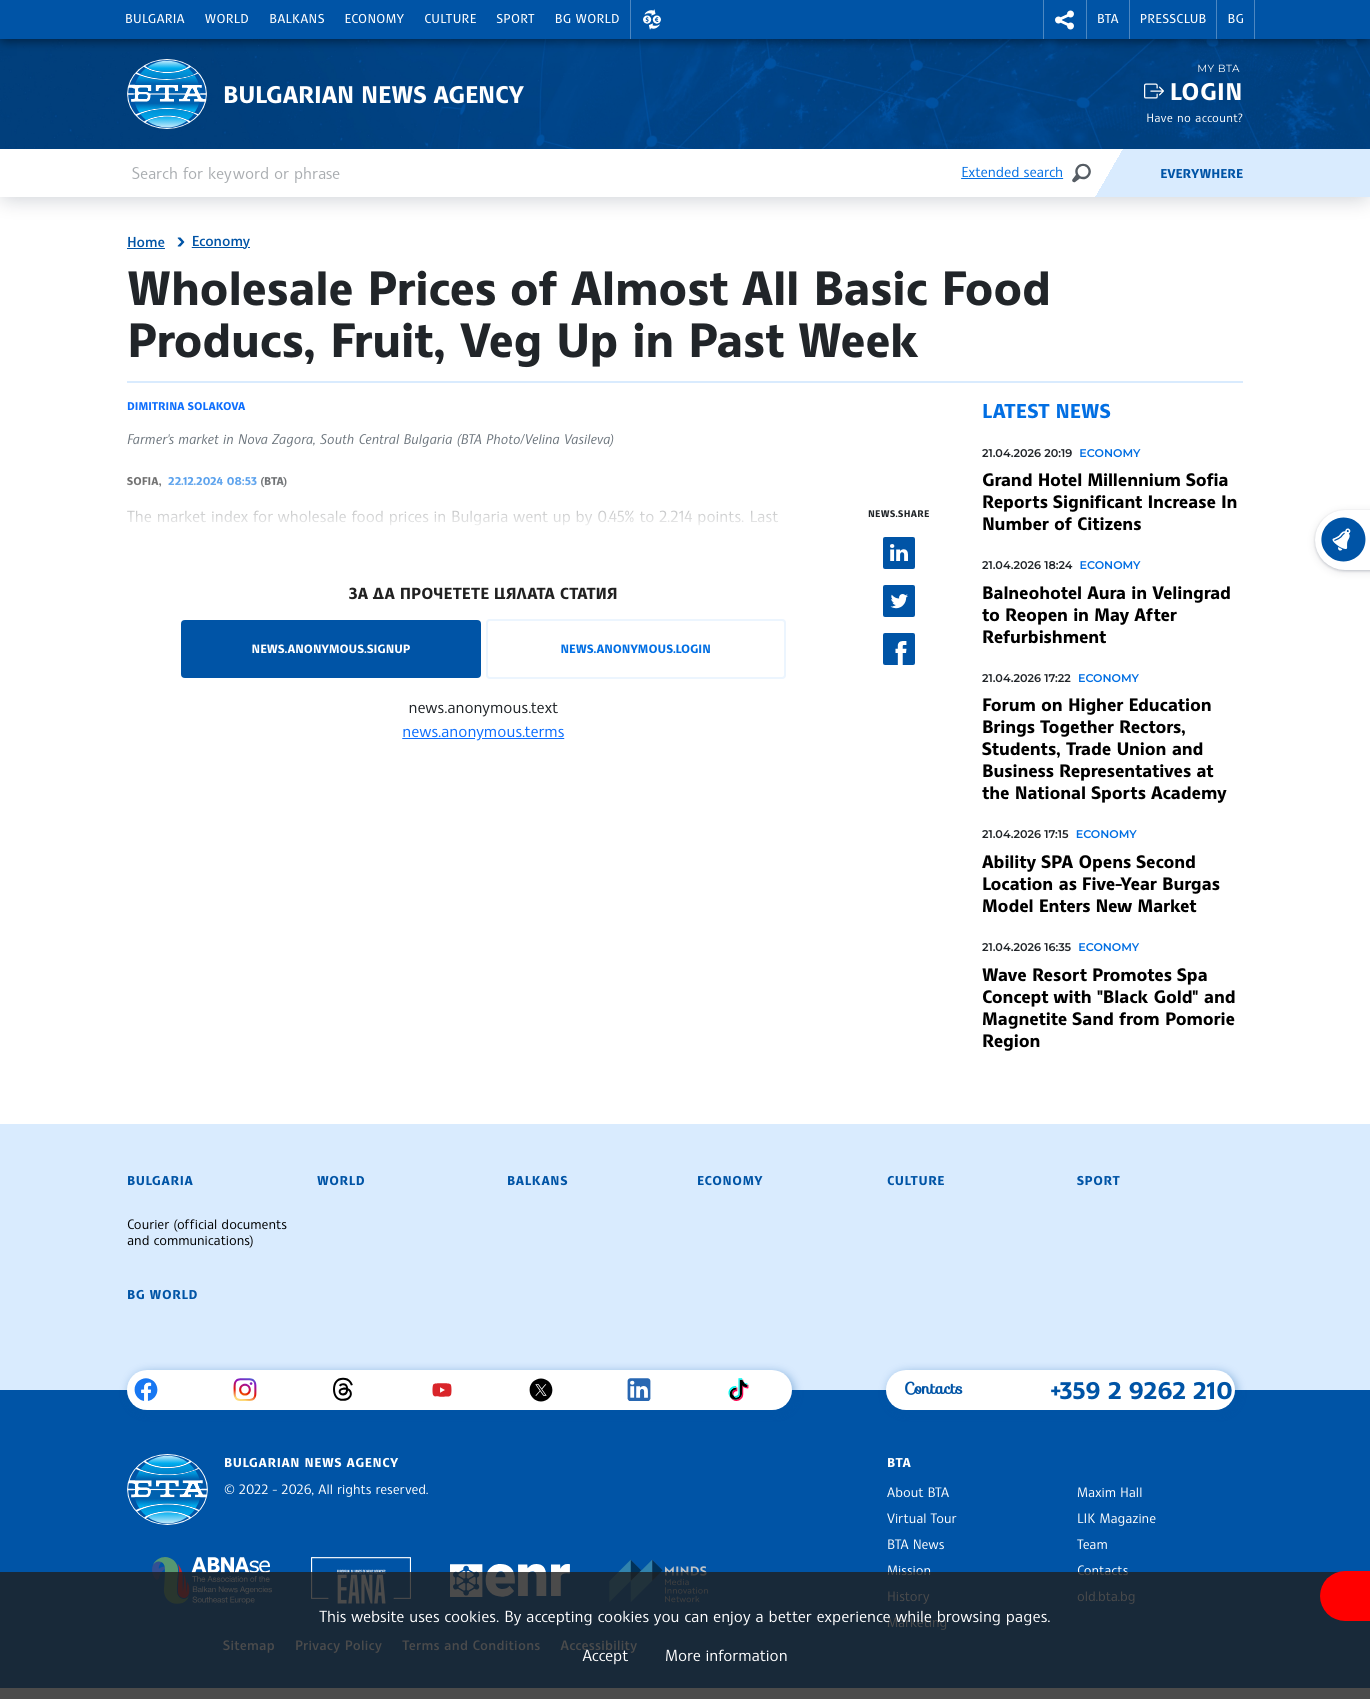 The height and width of the screenshot is (1699, 1370). I want to click on More information, so click(726, 1655).